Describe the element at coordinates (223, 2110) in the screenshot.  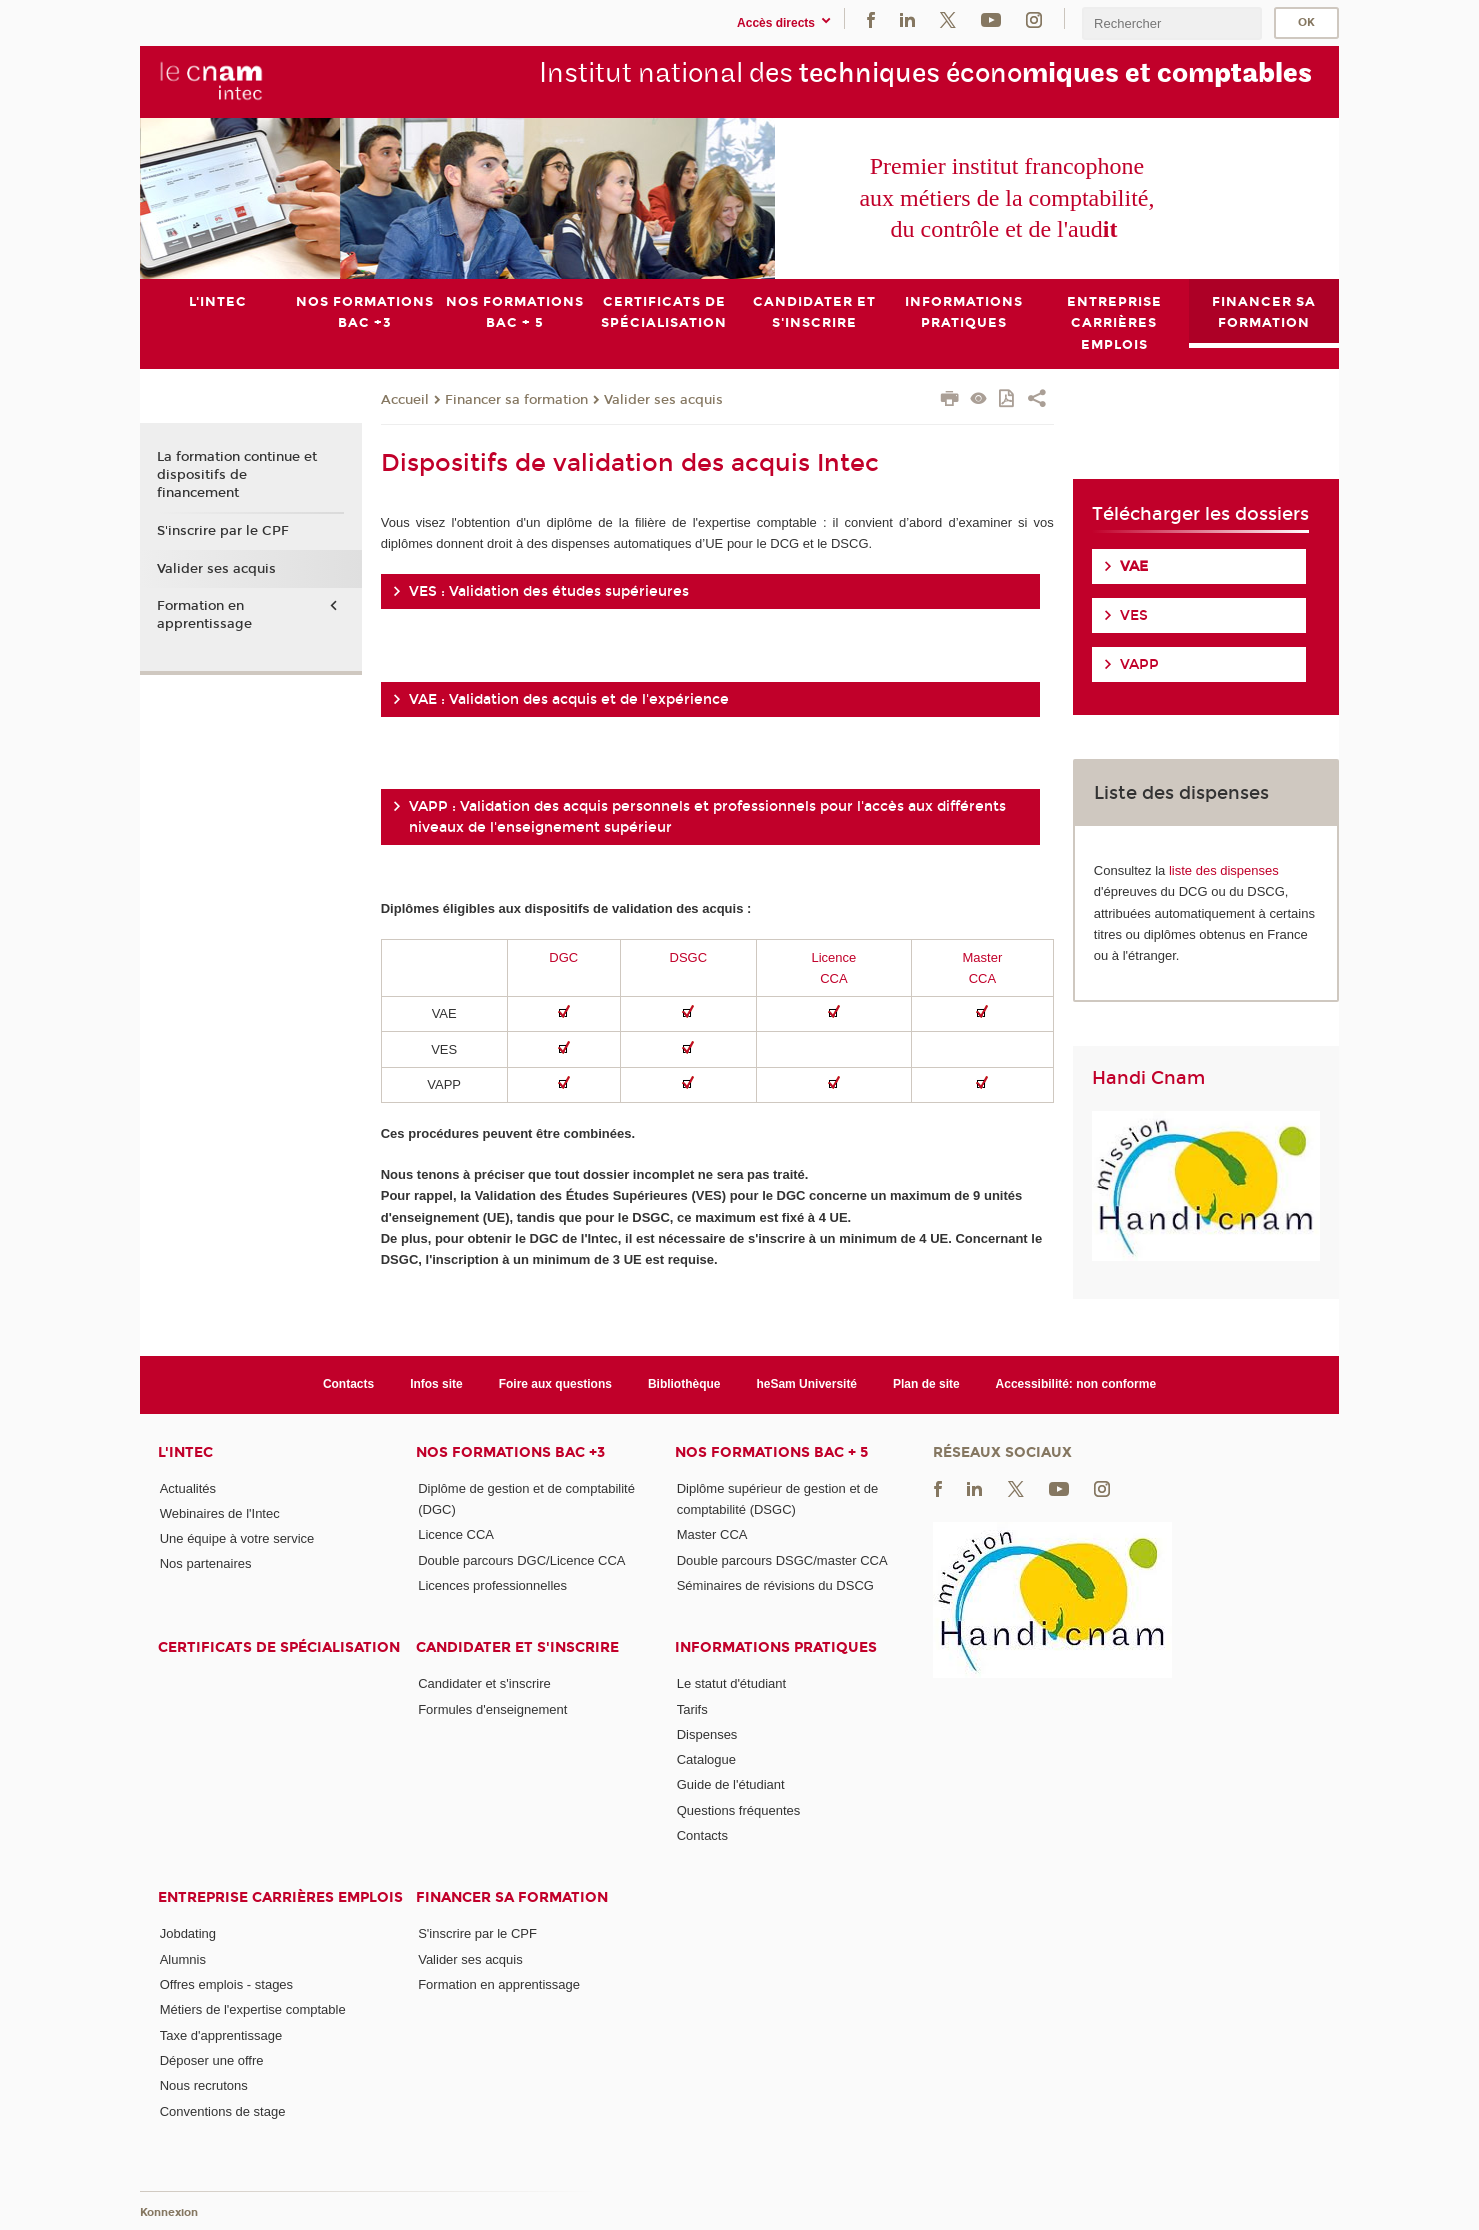
I see `Conventions de stage` at that location.